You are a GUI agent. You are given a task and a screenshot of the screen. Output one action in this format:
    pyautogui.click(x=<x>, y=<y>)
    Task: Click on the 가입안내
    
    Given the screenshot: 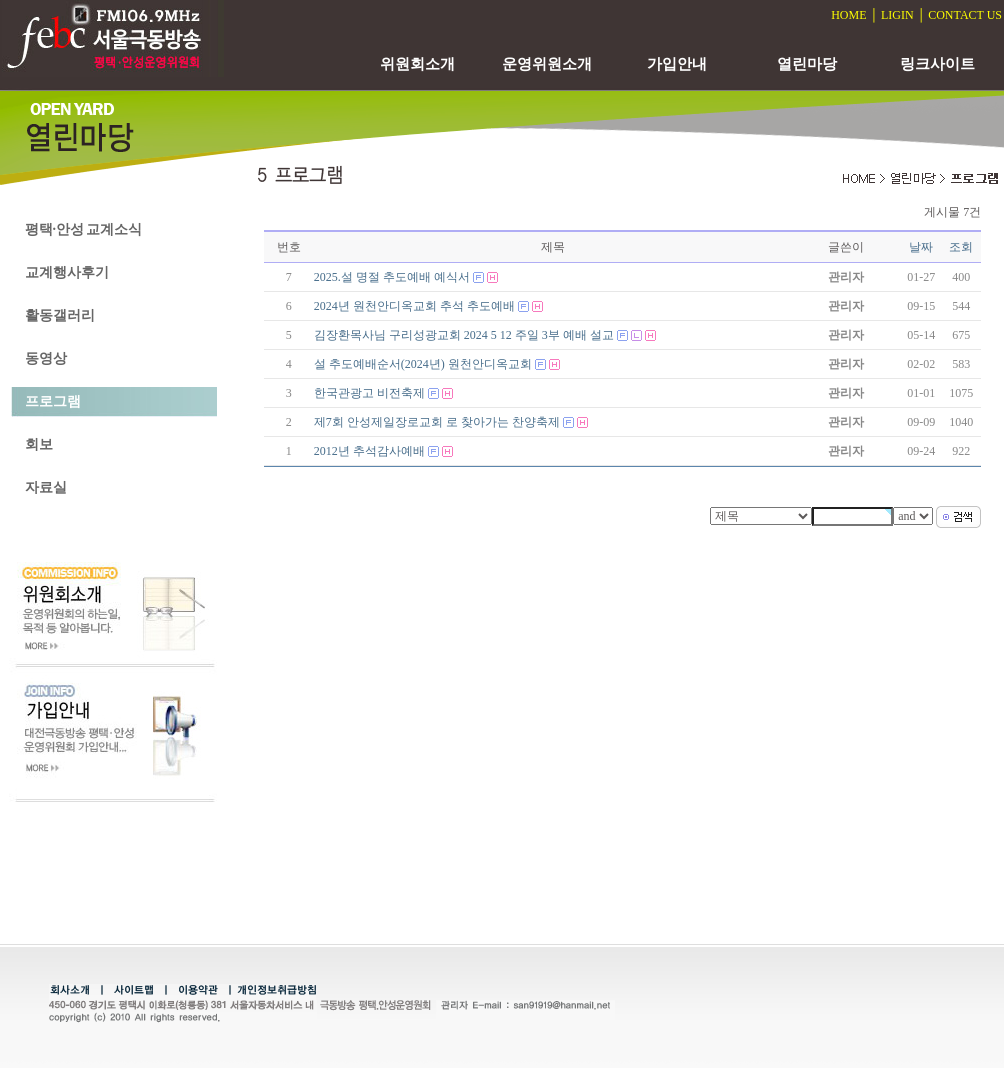 What is the action you would take?
    pyautogui.click(x=677, y=64)
    